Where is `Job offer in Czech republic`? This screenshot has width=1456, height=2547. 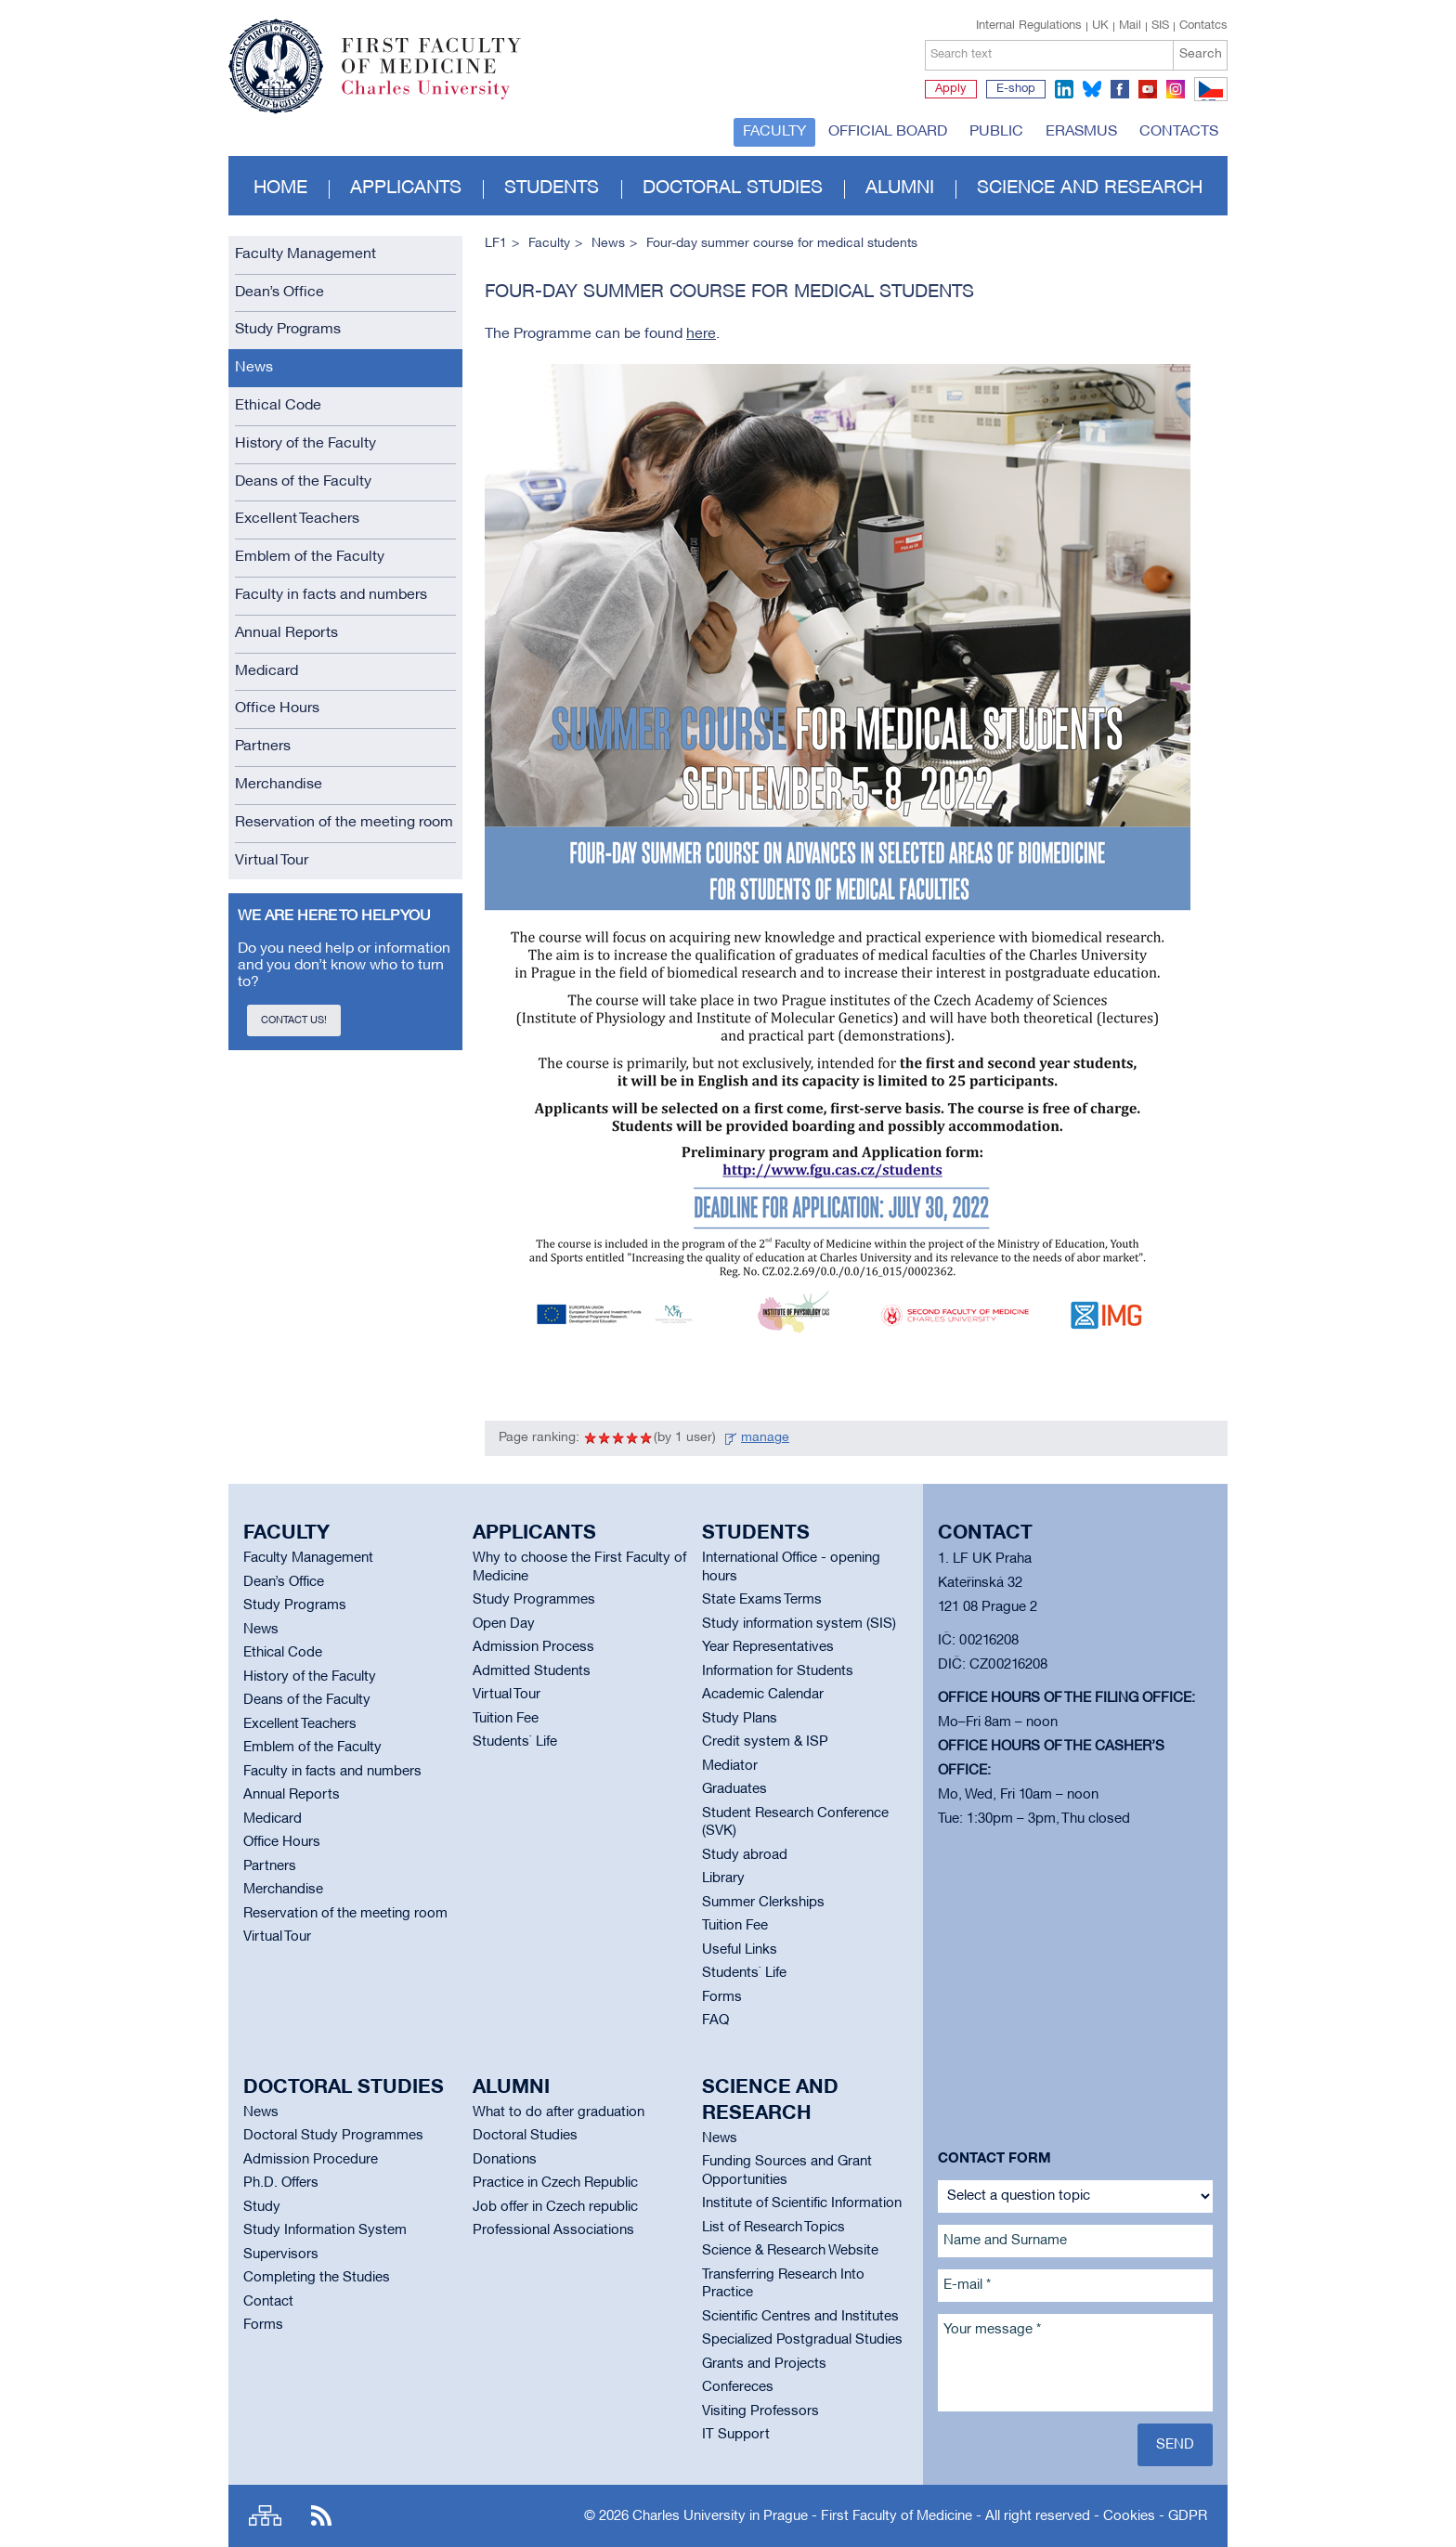
Job offer in Czech republic is located at coordinates (555, 2207).